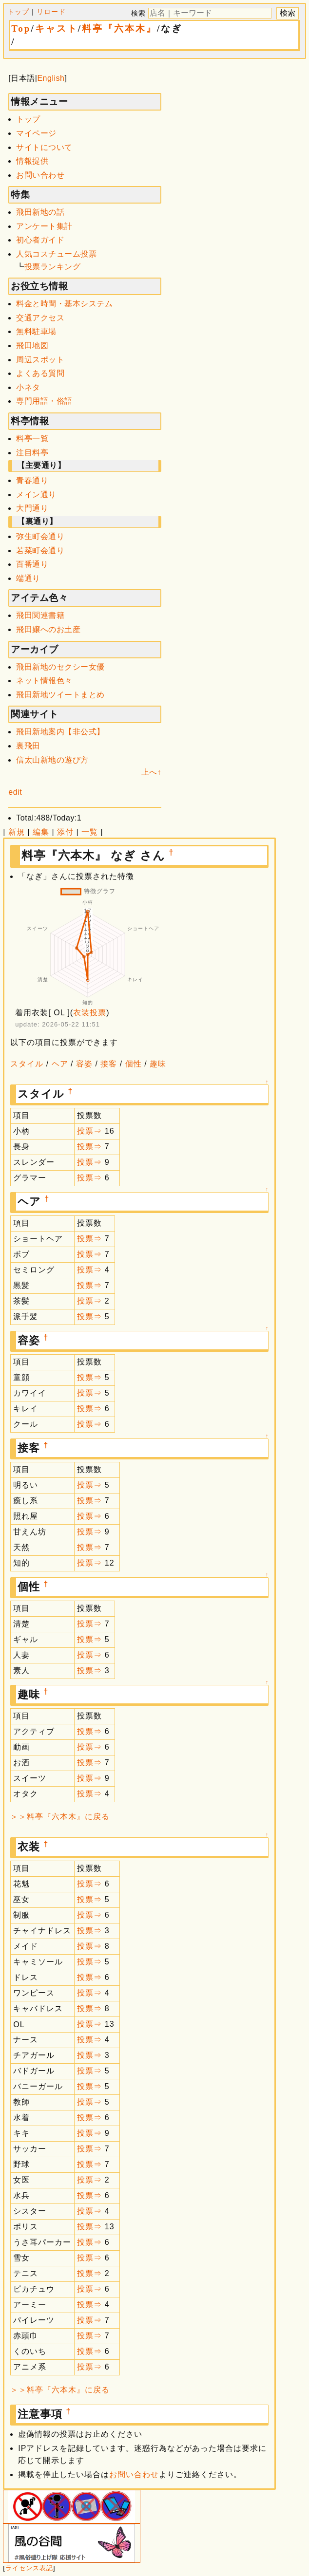  Describe the element at coordinates (26, 1064) in the screenshot. I see `スタイル` at that location.